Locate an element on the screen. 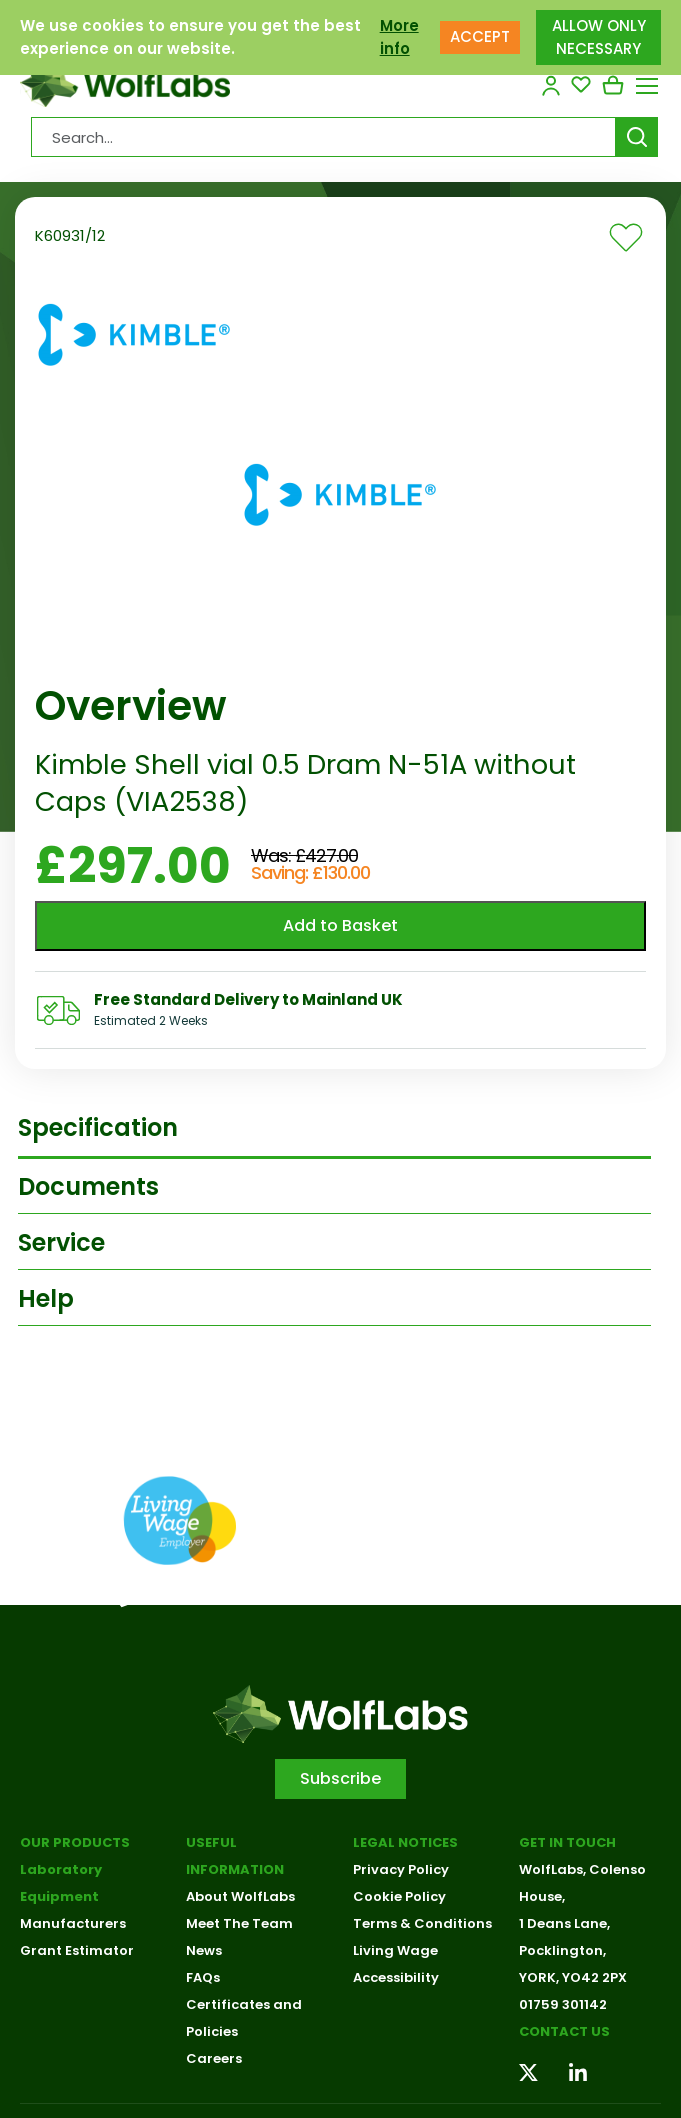  Living Wage is located at coordinates (395, 1950).